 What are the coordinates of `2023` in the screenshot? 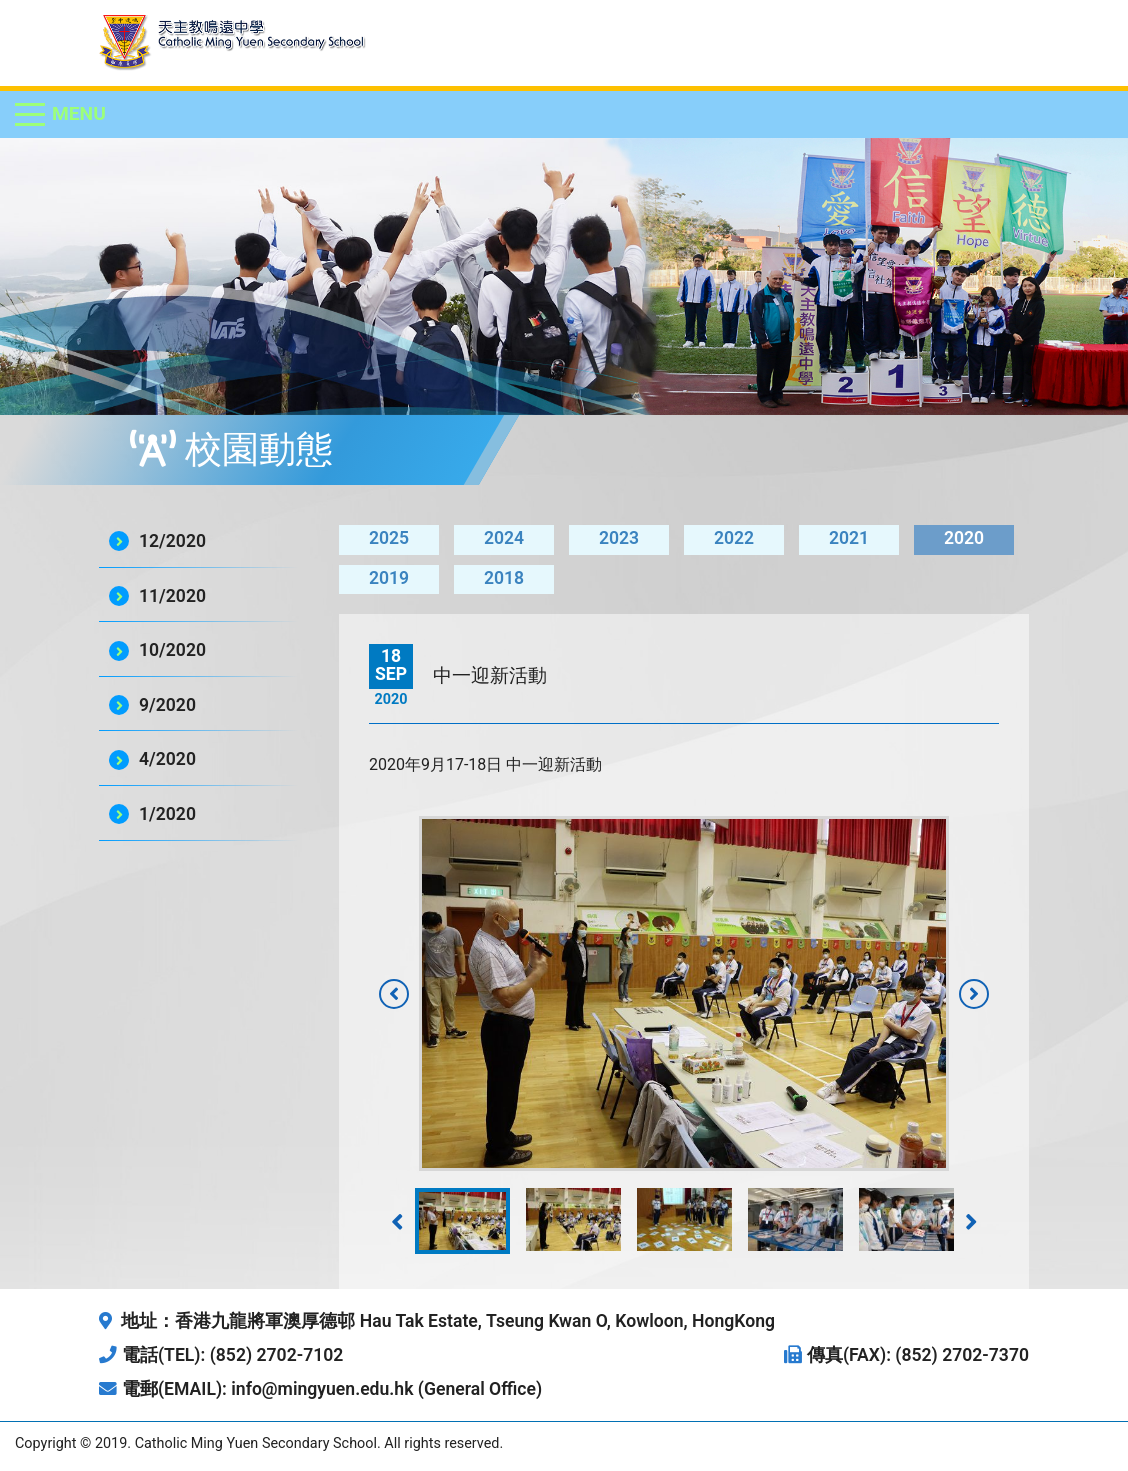 It's located at (619, 538).